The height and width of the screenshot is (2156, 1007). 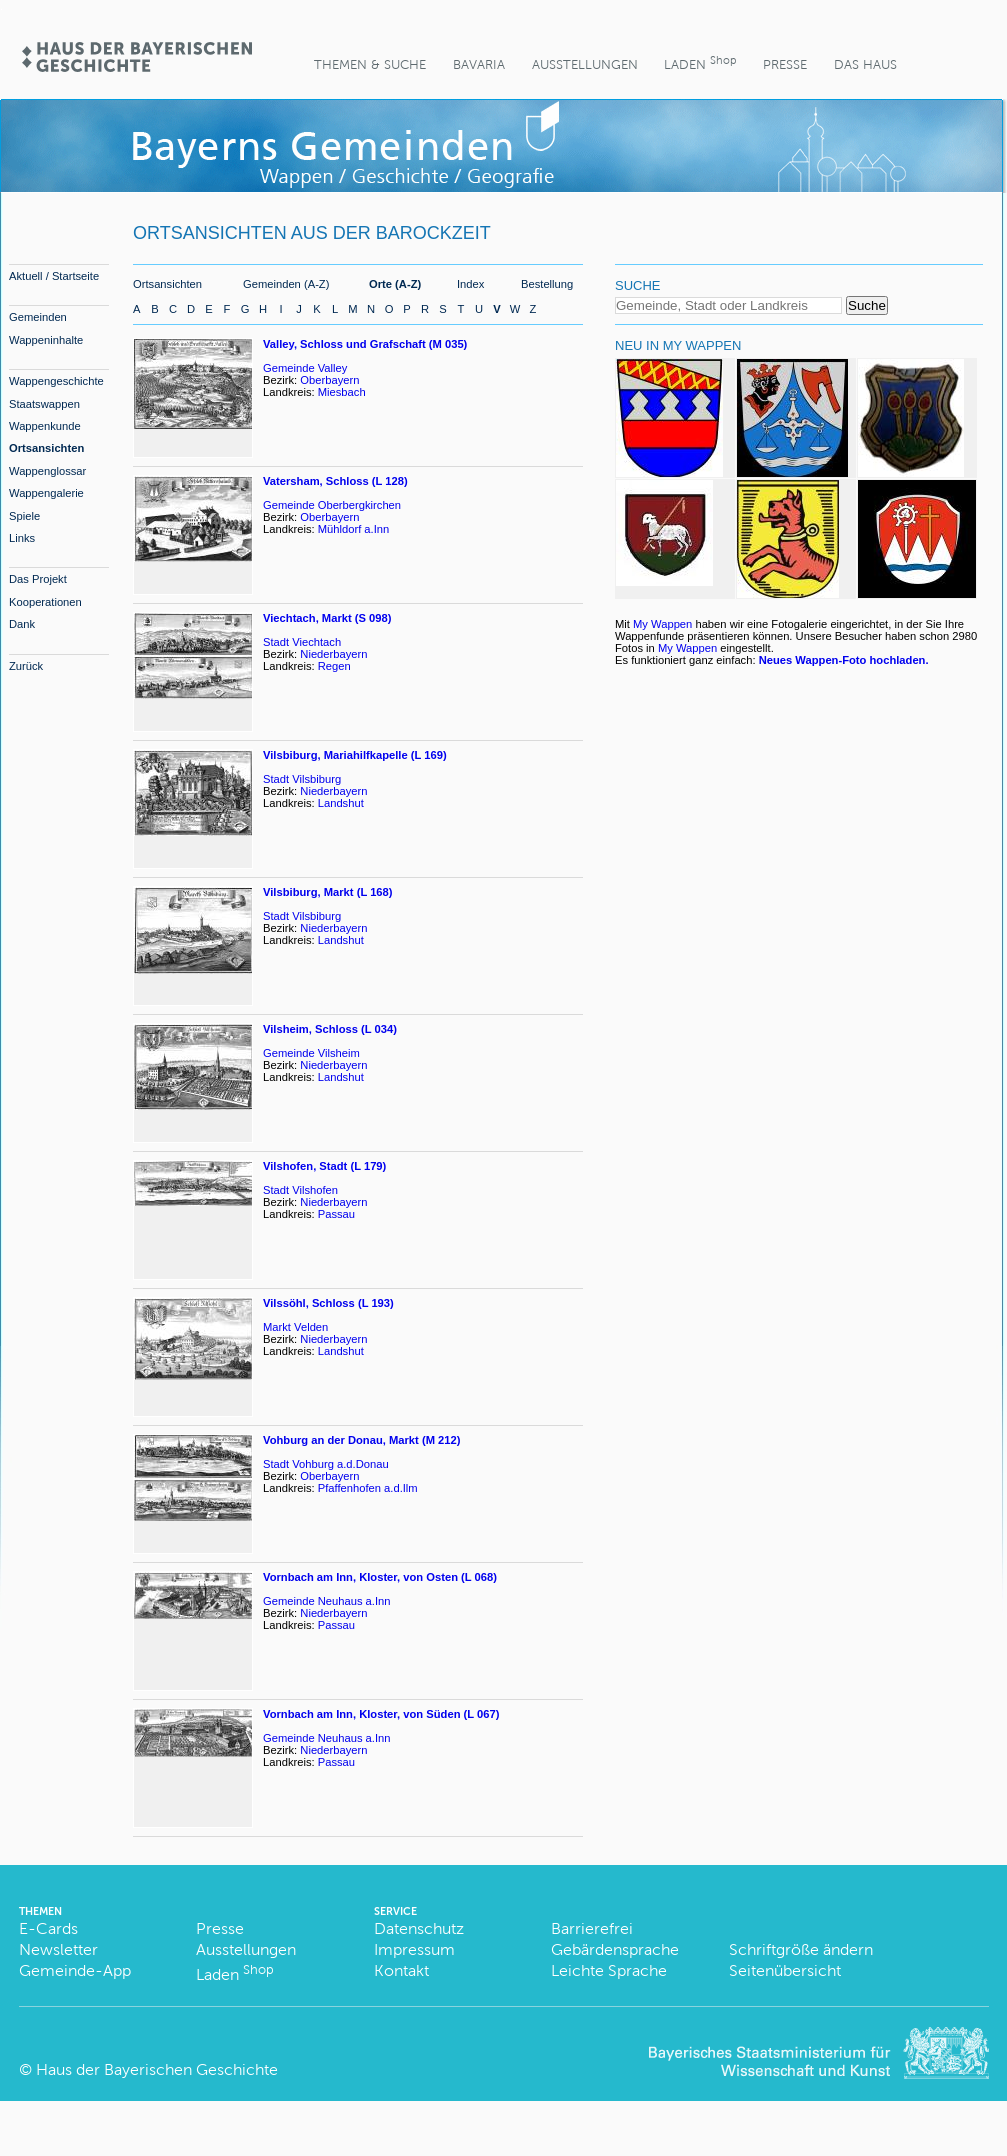 I want to click on Gemeinde Neuhaus a.Inn, so click(x=327, y=1601).